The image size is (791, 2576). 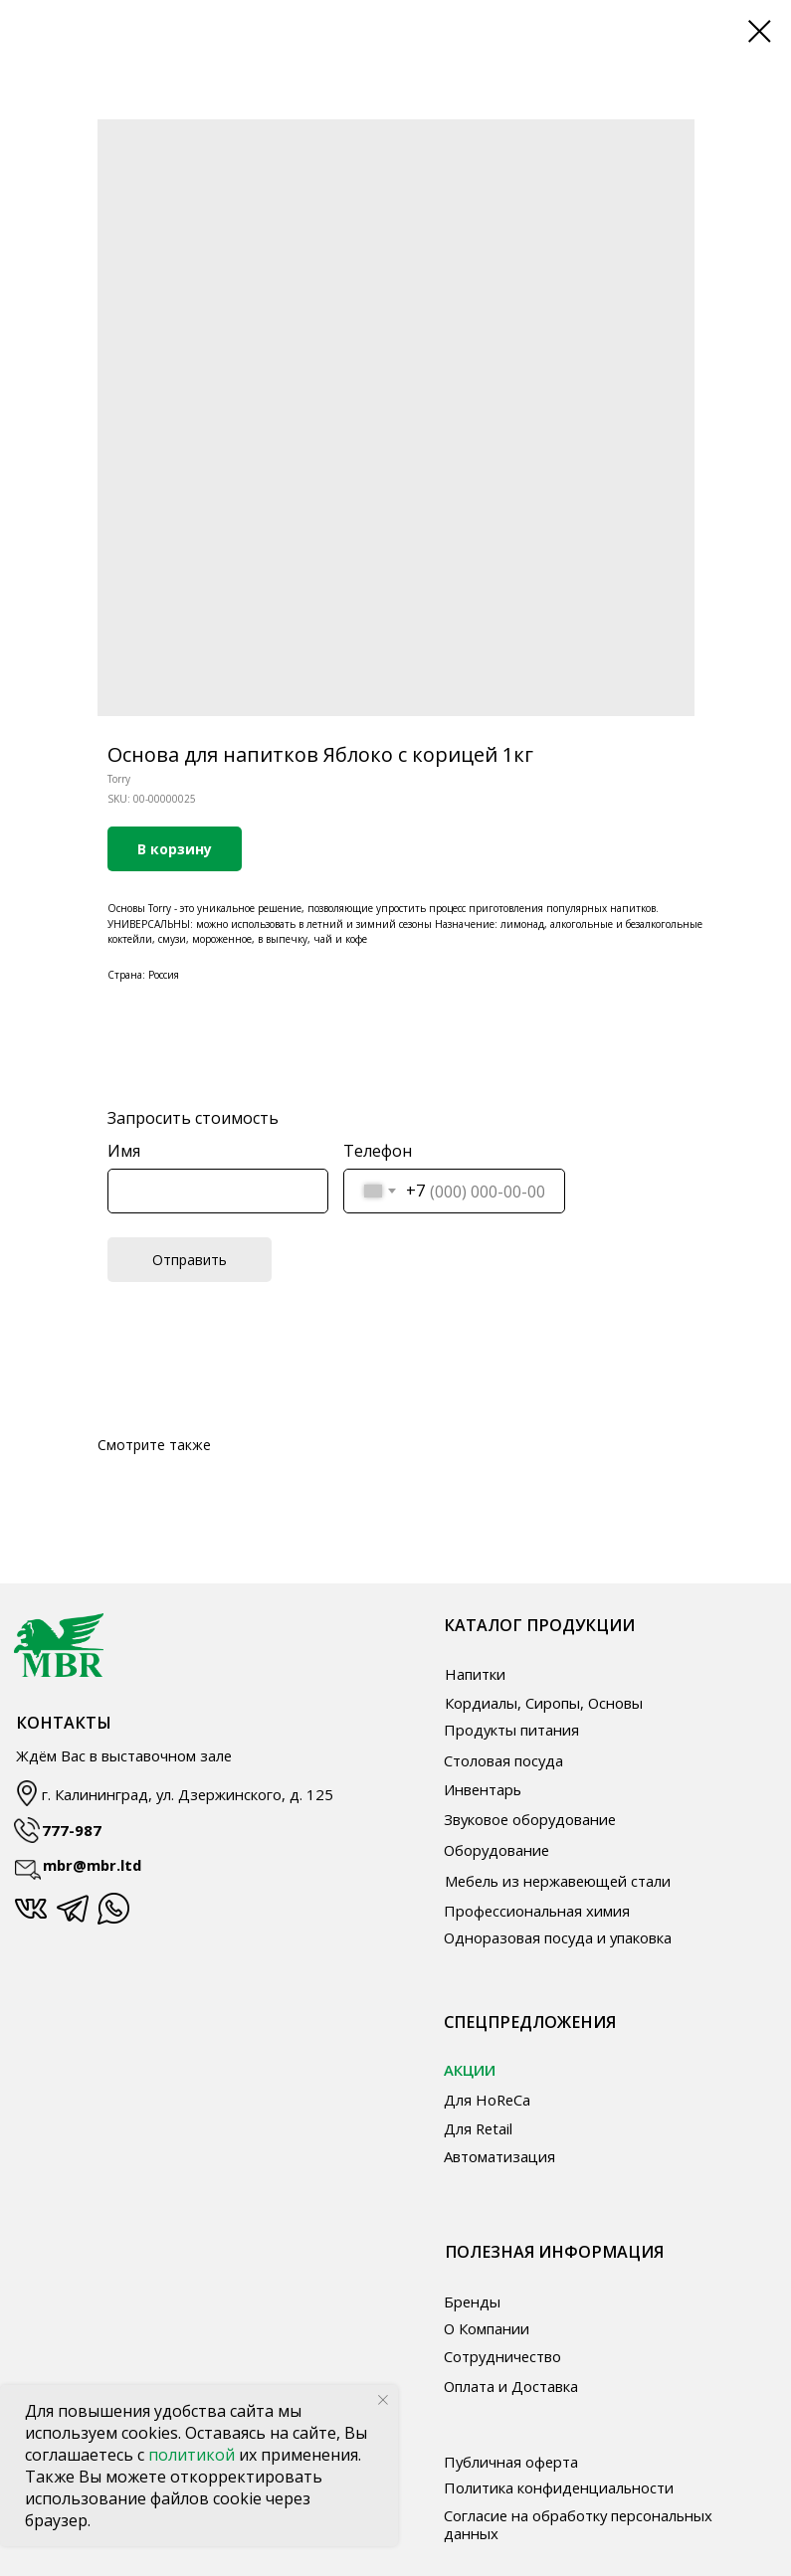 I want to click on политикой, so click(x=193, y=2455).